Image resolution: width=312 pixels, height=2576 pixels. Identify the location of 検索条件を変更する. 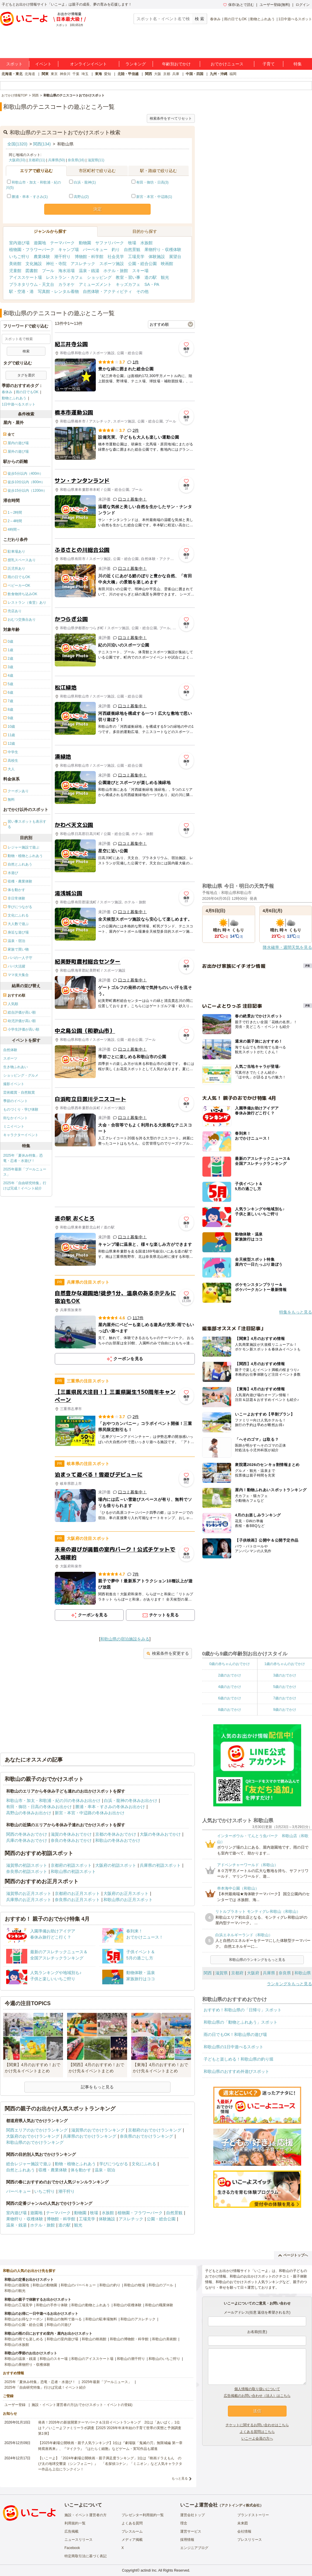
(167, 1653).